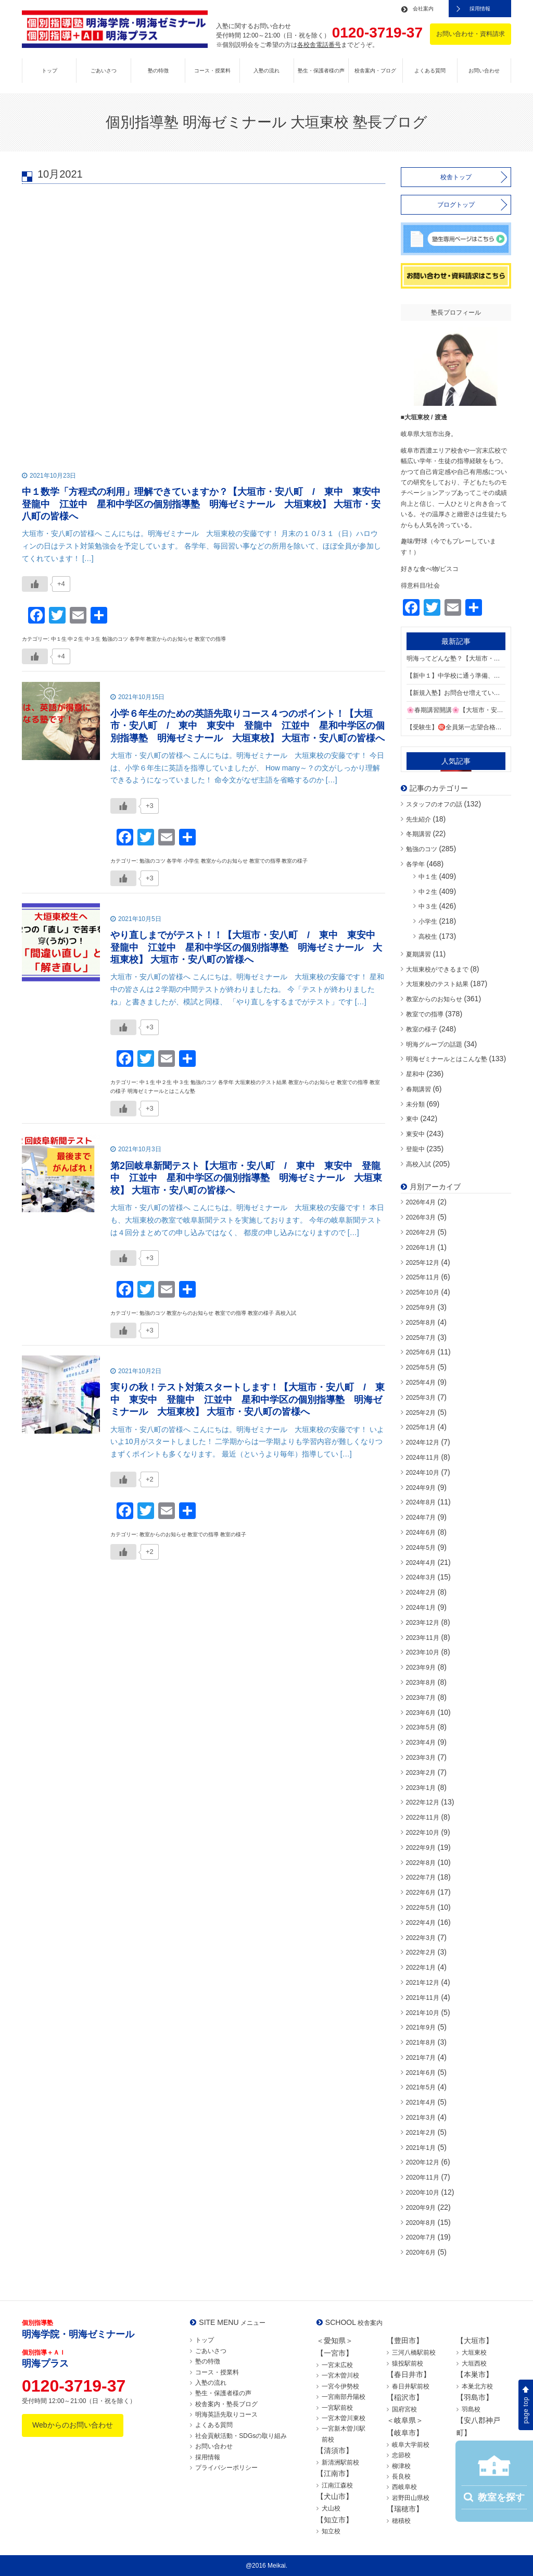 This screenshot has height=2576, width=533. Describe the element at coordinates (422, 2162) in the screenshot. I see `2020年12月` at that location.